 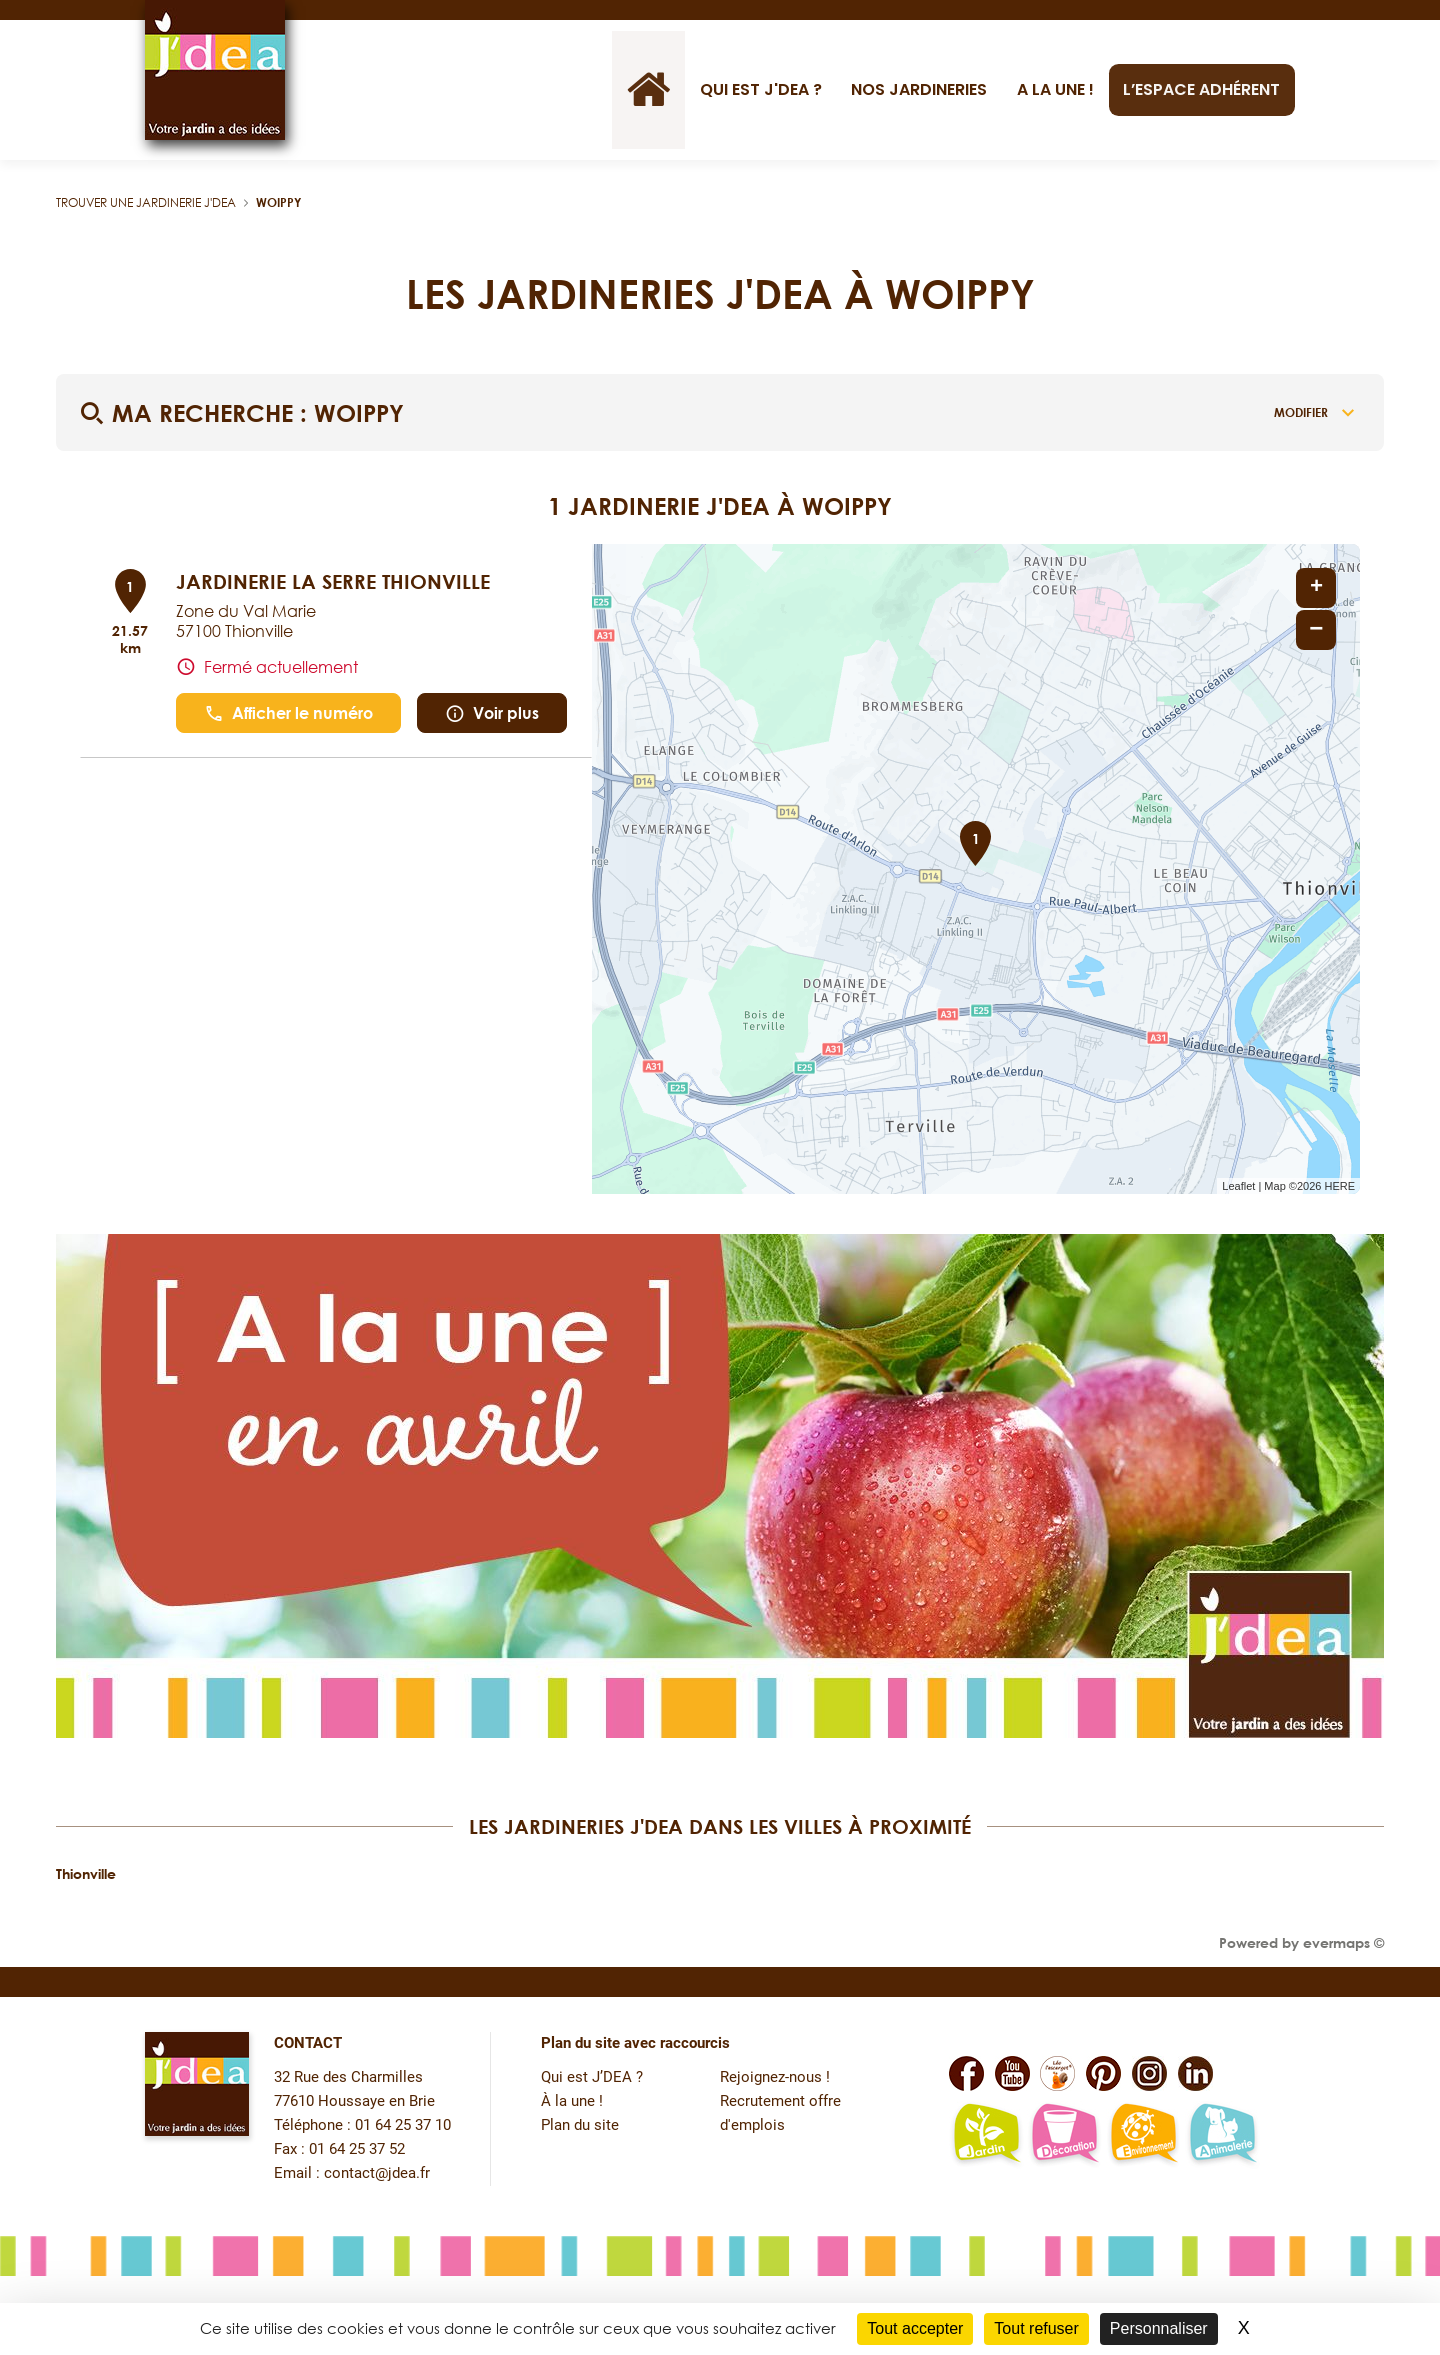 I want to click on JARDINERIE LA SERRE THIONVILLE, so click(x=333, y=581).